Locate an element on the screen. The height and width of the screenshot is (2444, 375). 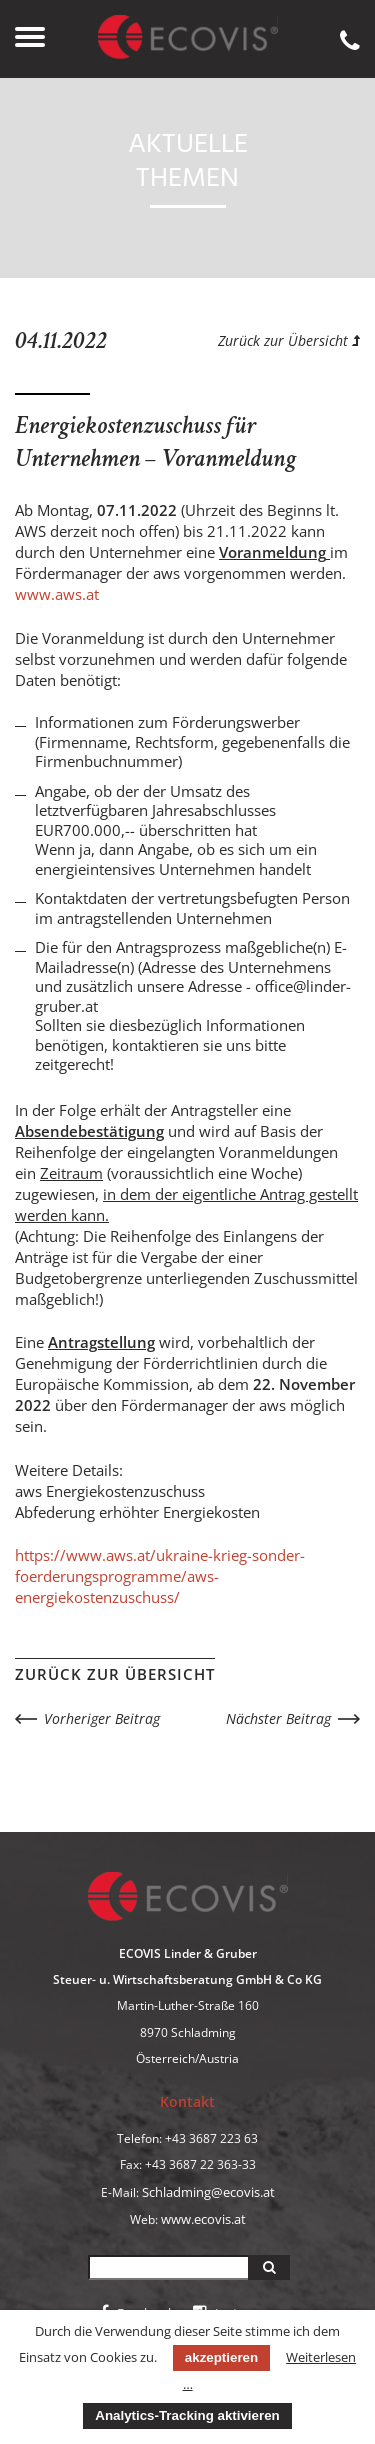
Analytics-Tracking aktivieren is located at coordinates (187, 2415).